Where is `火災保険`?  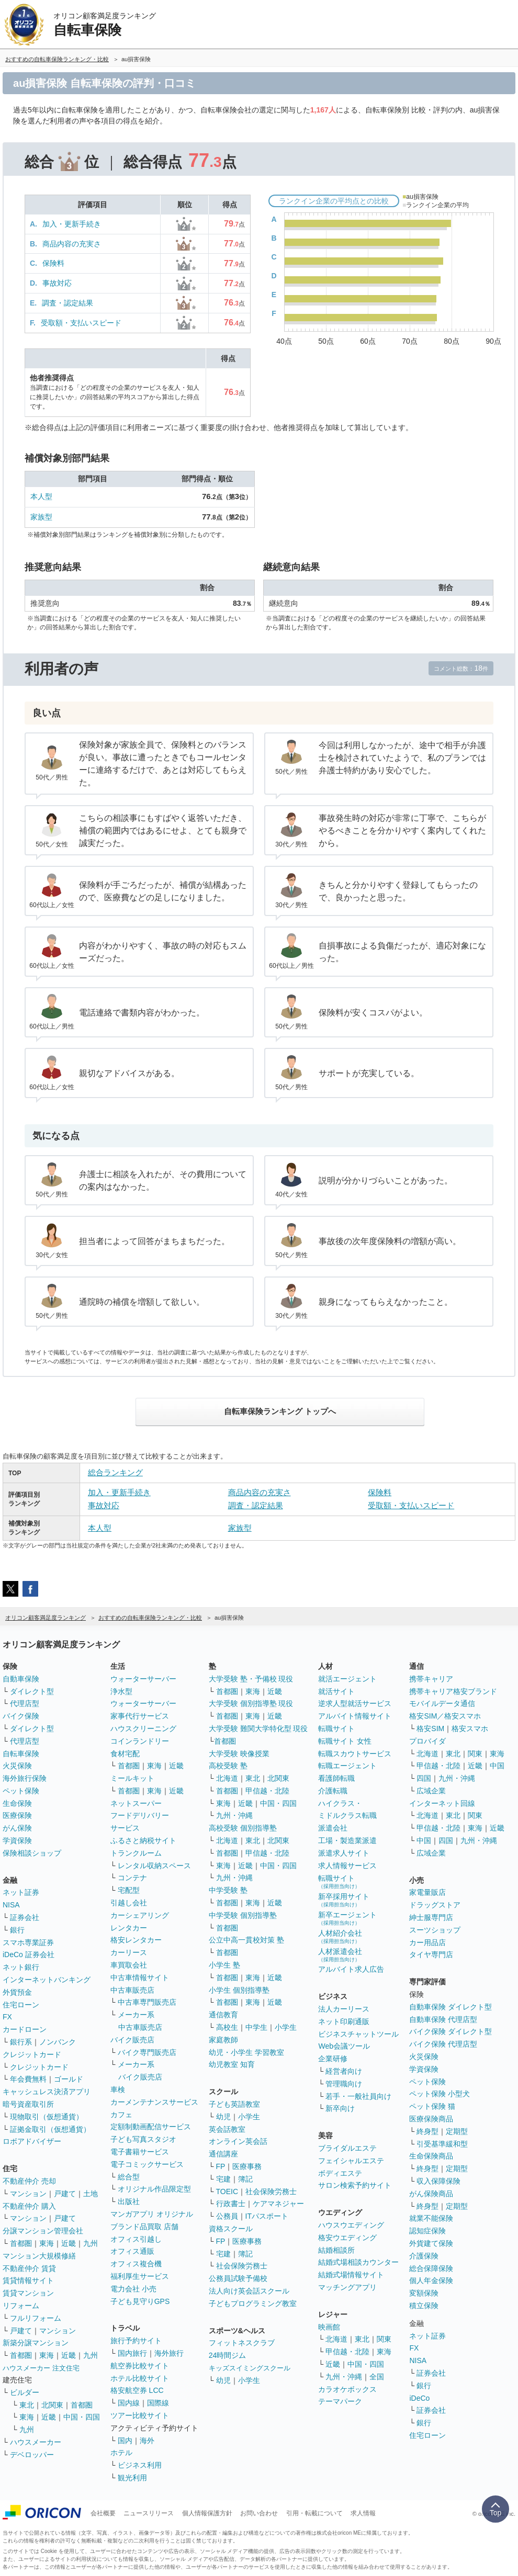 火災保険 is located at coordinates (17, 1765).